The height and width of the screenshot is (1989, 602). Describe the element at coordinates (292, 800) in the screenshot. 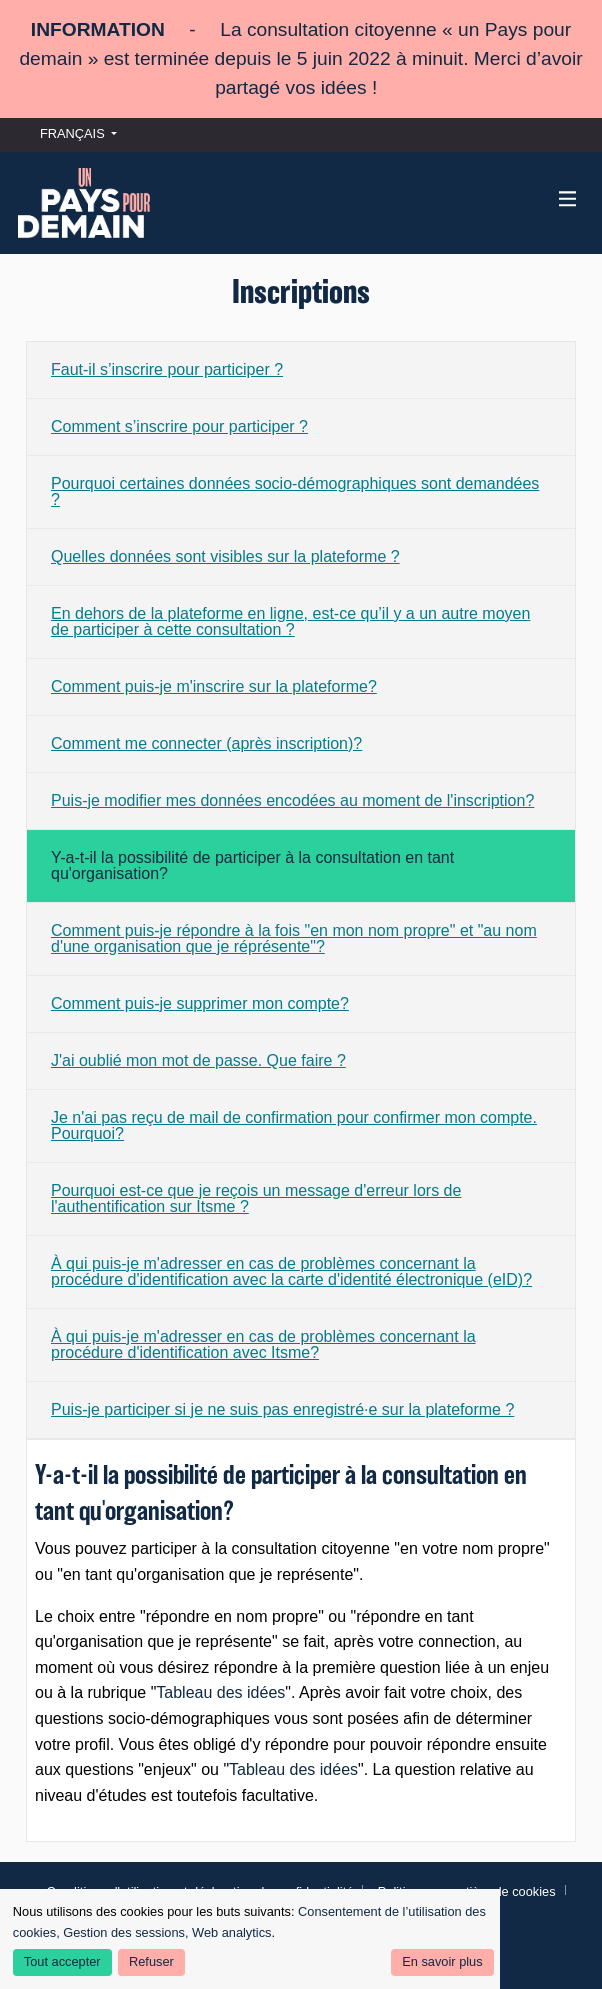

I see `Puis-je modifier mes données encodées au moment de l'inscription?` at that location.